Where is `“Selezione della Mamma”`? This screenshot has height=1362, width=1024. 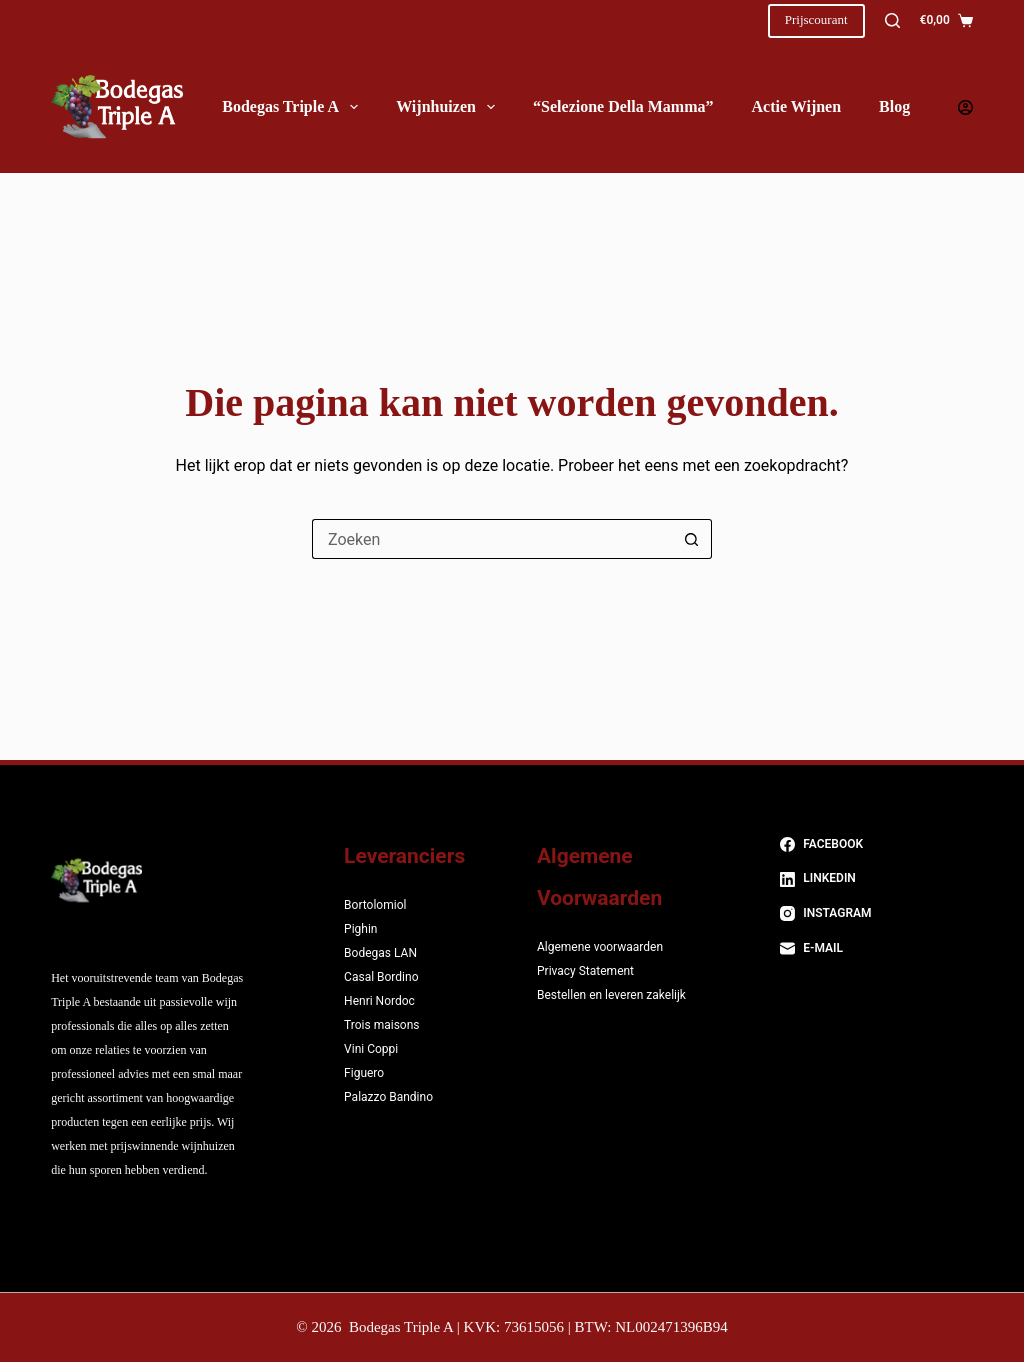
“Selezione della Mamma” is located at coordinates (623, 106).